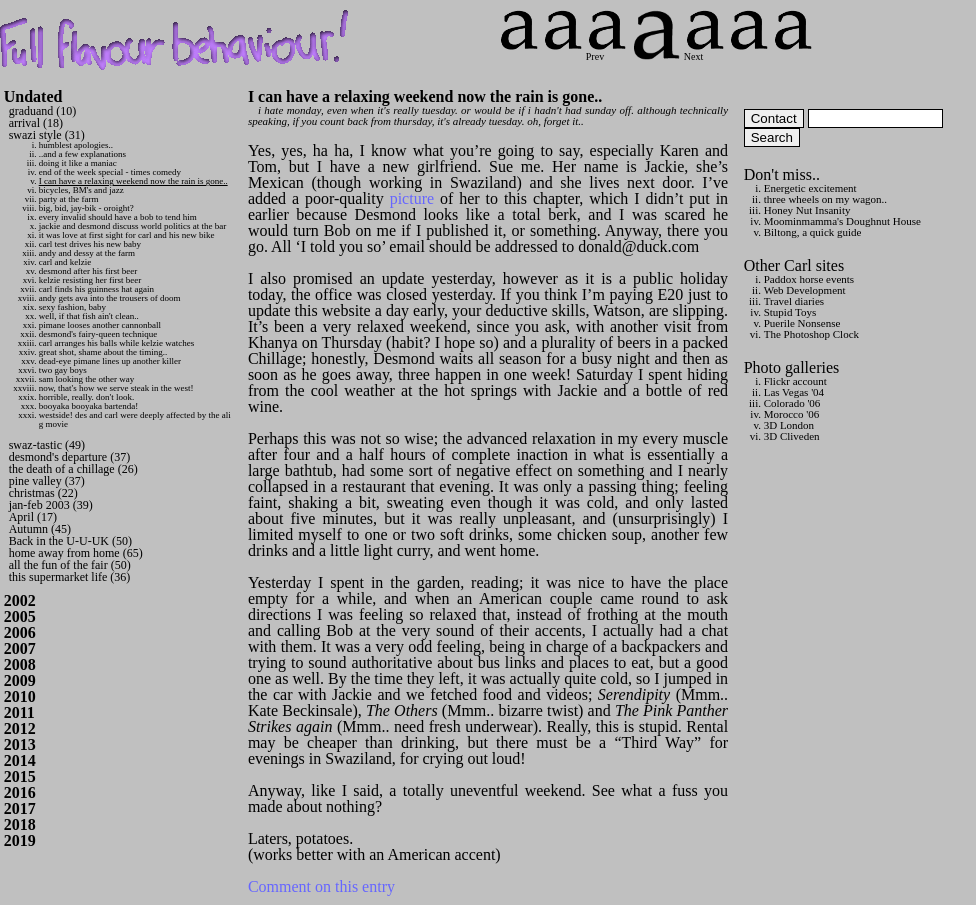 This screenshot has width=976, height=905. What do you see at coordinates (809, 279) in the screenshot?
I see `Paddox horse events` at bounding box center [809, 279].